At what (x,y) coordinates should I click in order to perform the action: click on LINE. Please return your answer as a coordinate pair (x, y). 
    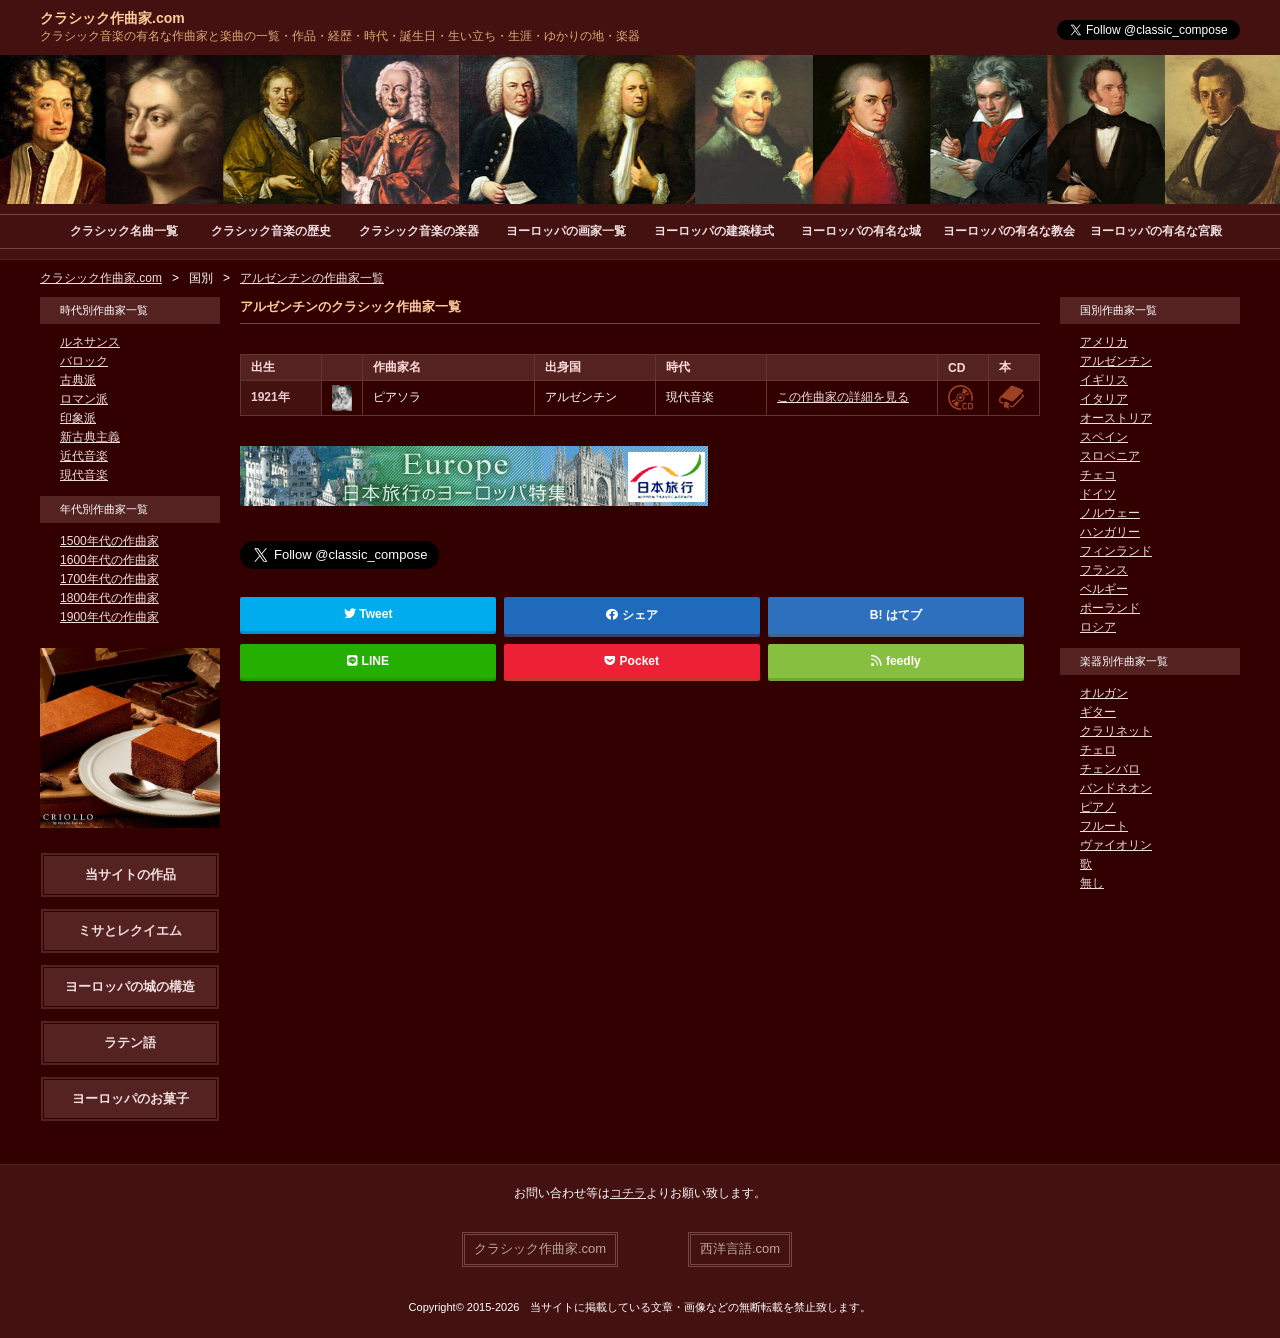
    Looking at the image, I should click on (368, 661).